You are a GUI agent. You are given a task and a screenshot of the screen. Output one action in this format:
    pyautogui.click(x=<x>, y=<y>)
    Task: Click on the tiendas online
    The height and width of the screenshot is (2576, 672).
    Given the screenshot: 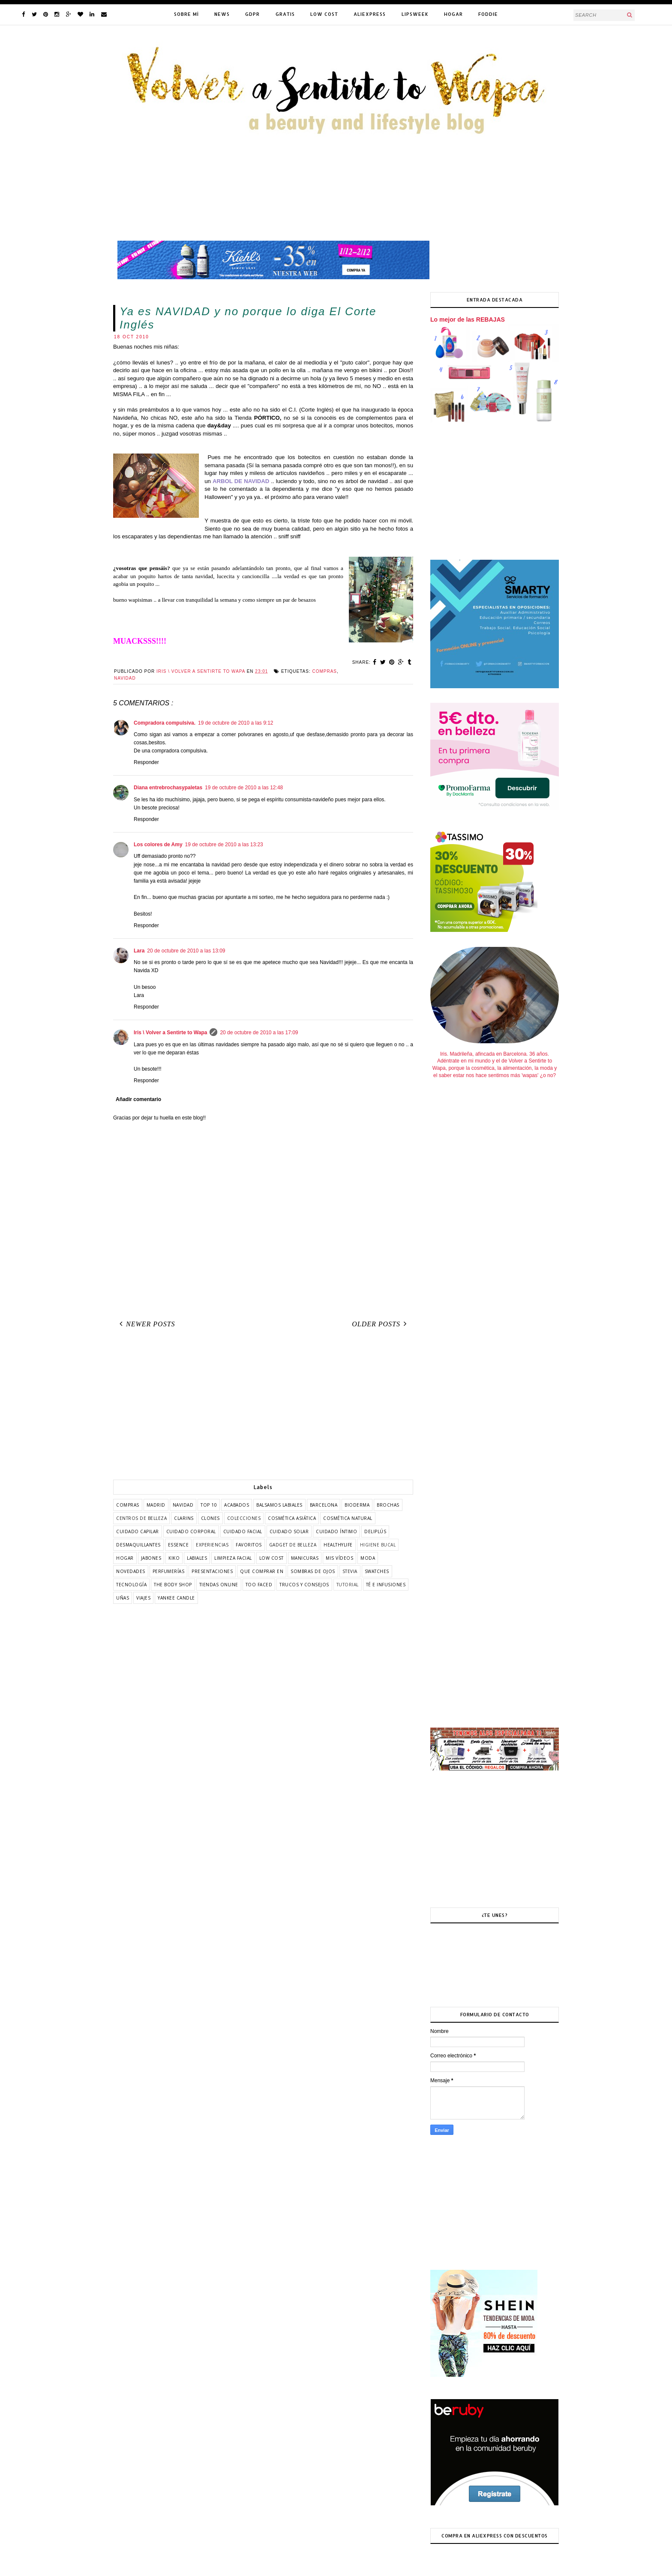 What is the action you would take?
    pyautogui.click(x=218, y=1585)
    